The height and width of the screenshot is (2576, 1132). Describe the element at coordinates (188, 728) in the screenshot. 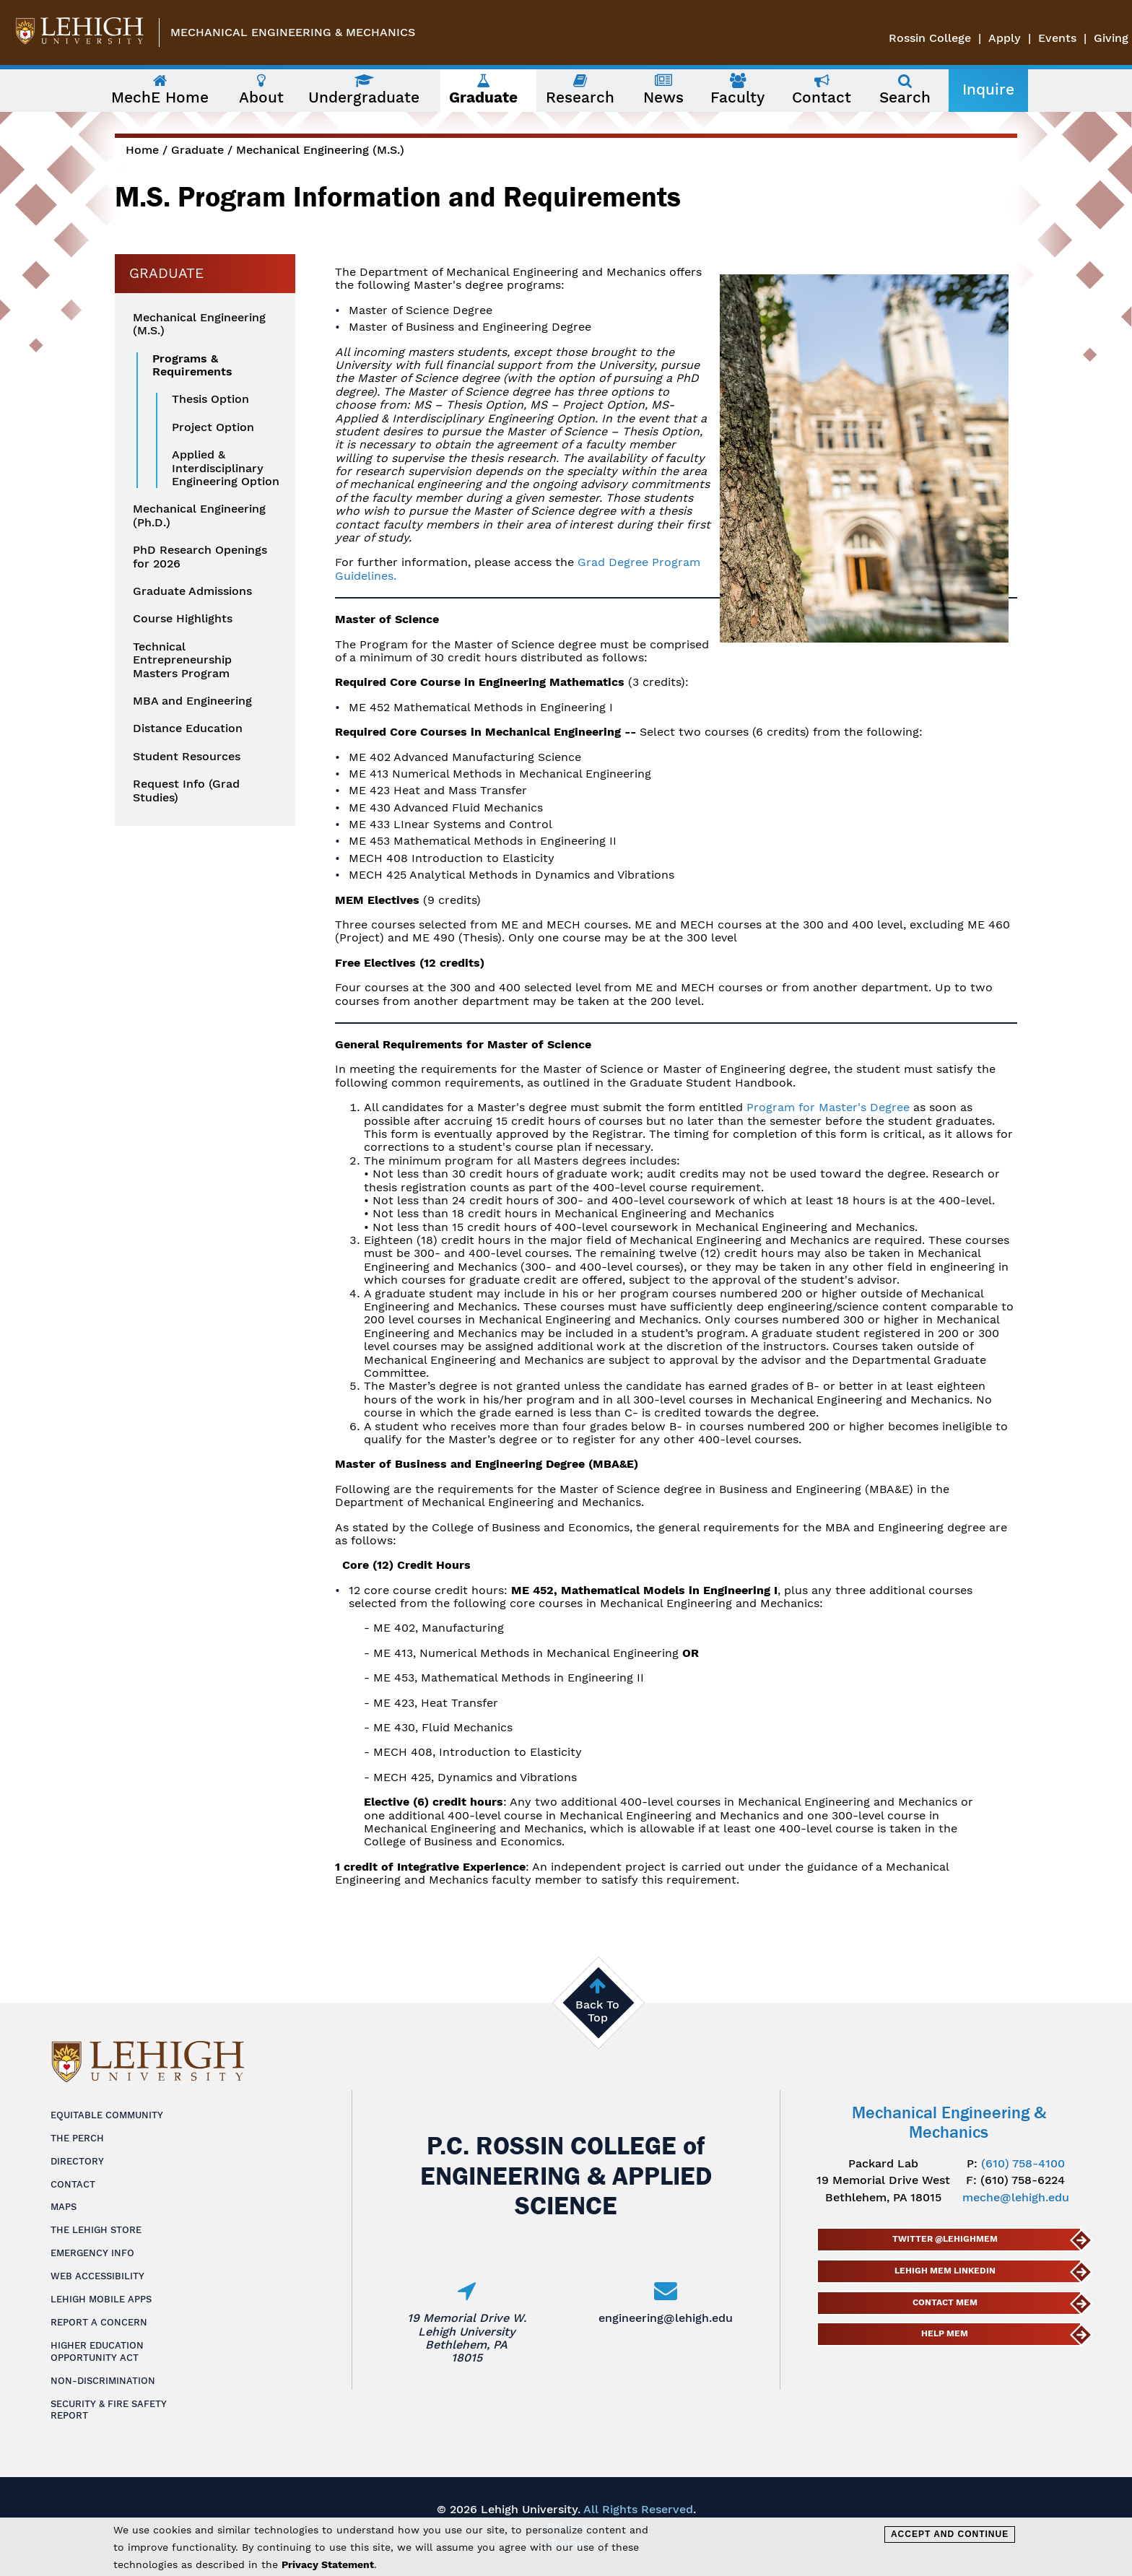

I see `Distance Education` at that location.